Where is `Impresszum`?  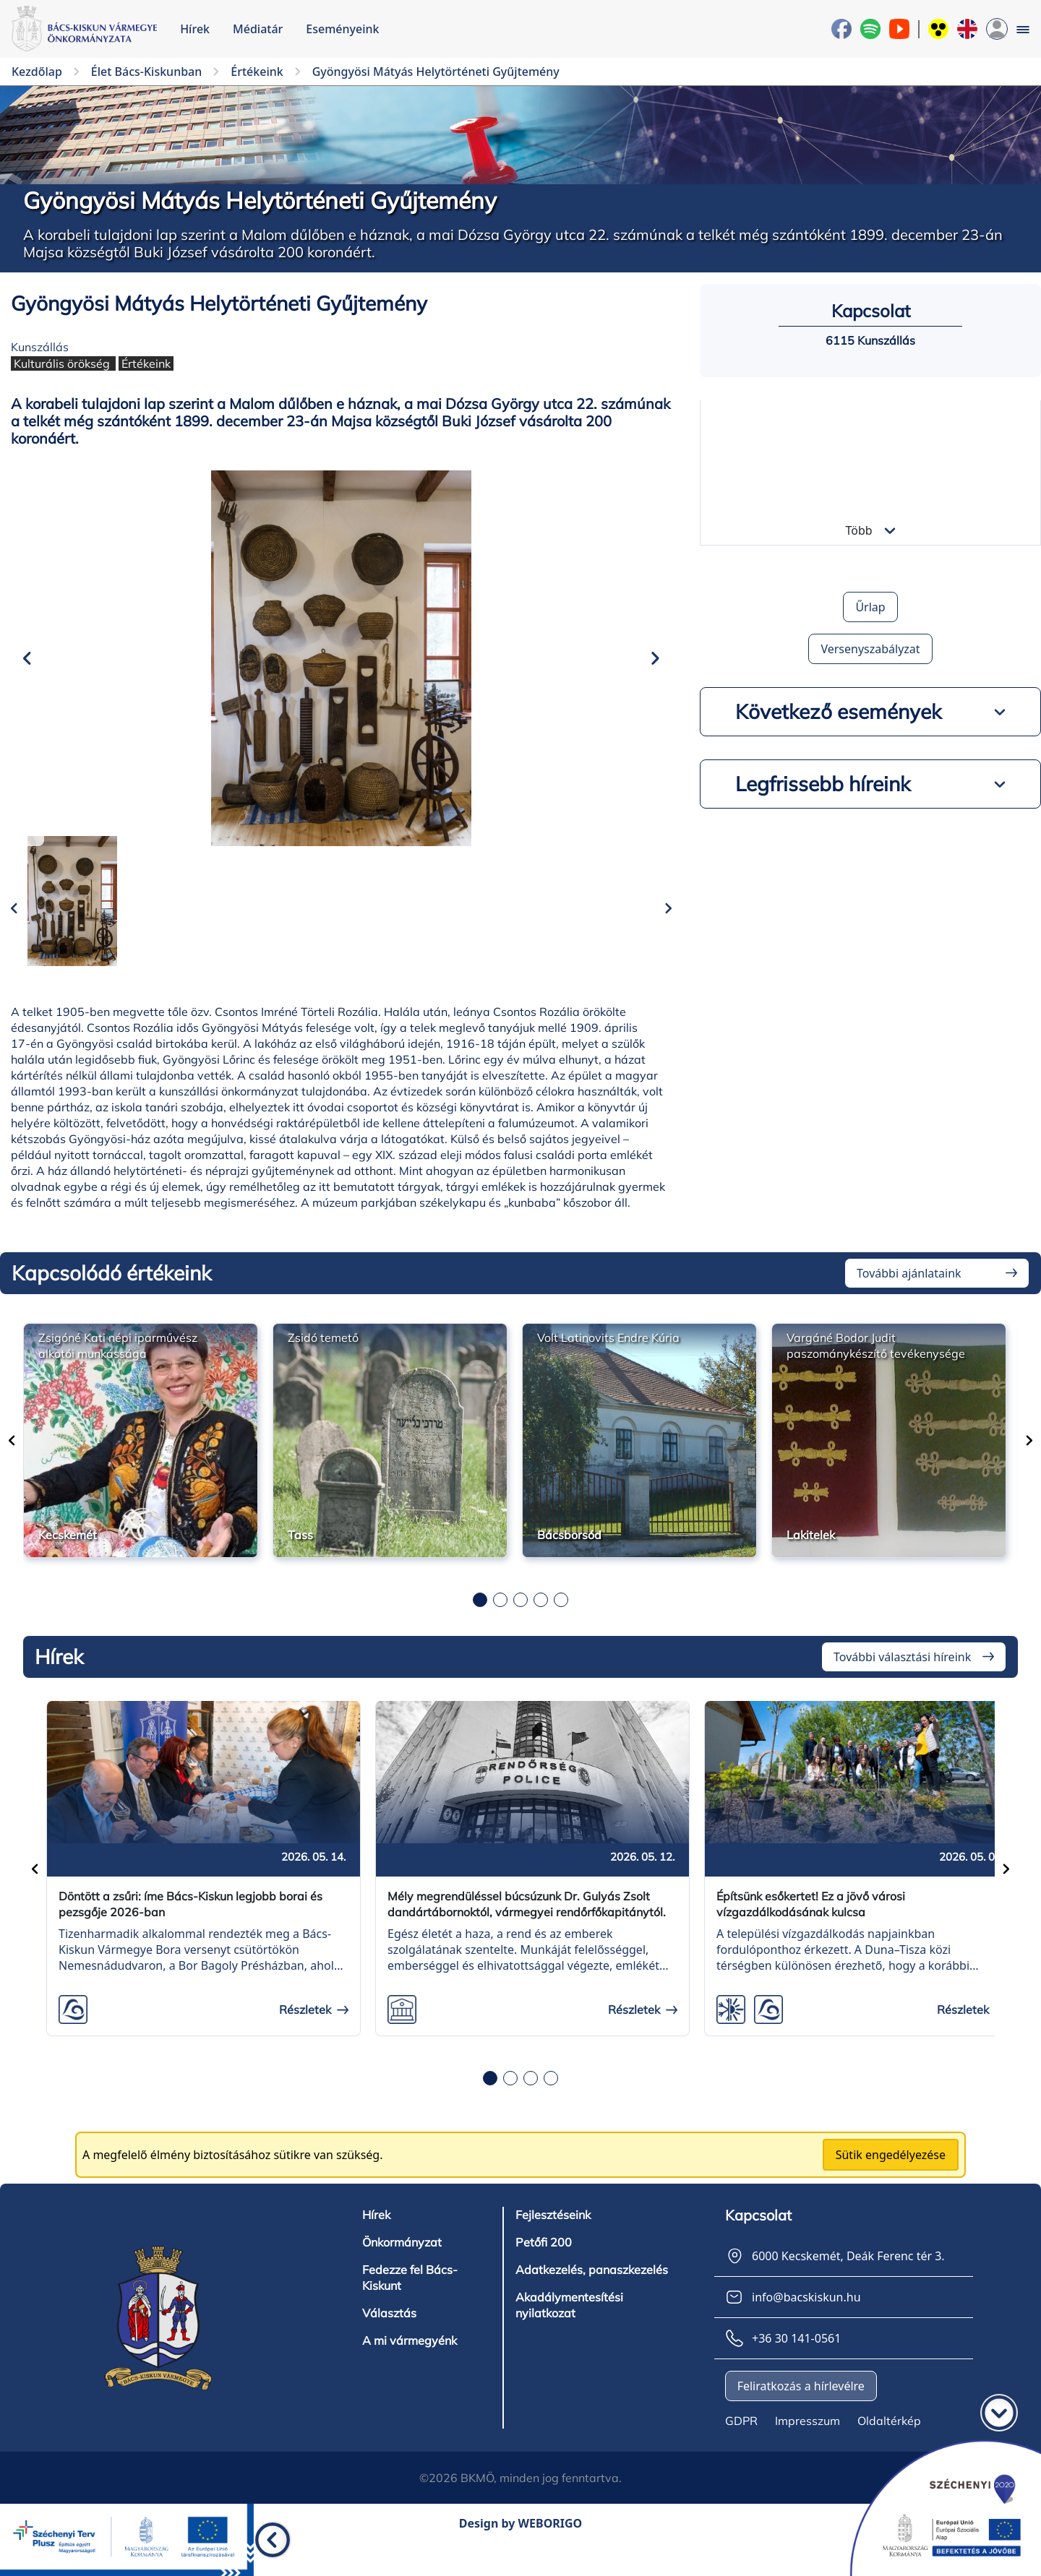 Impresszum is located at coordinates (807, 2443).